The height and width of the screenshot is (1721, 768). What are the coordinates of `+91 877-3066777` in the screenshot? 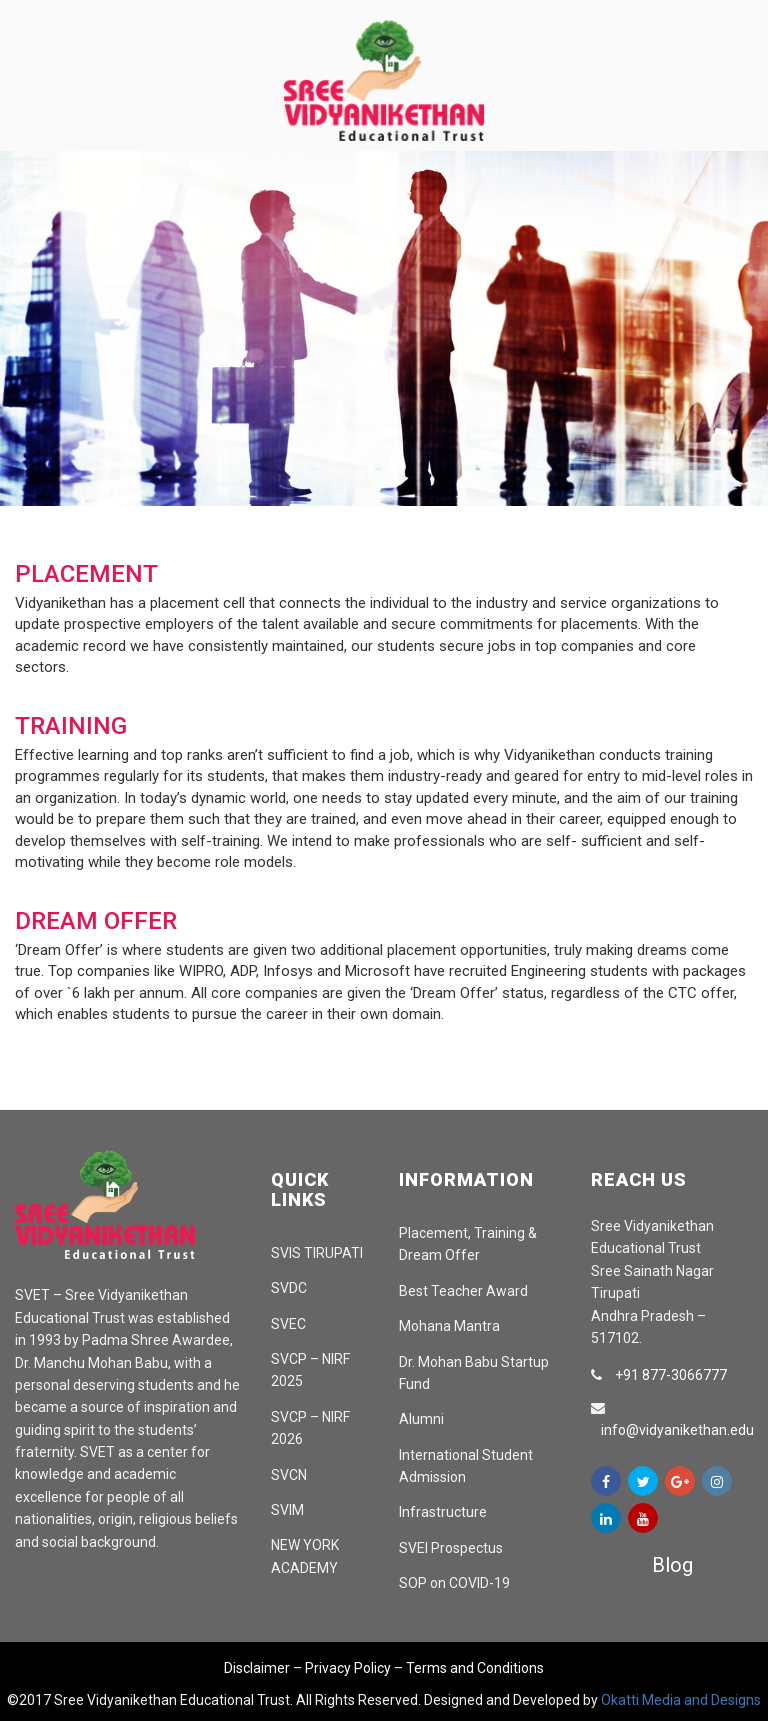 It's located at (671, 1375).